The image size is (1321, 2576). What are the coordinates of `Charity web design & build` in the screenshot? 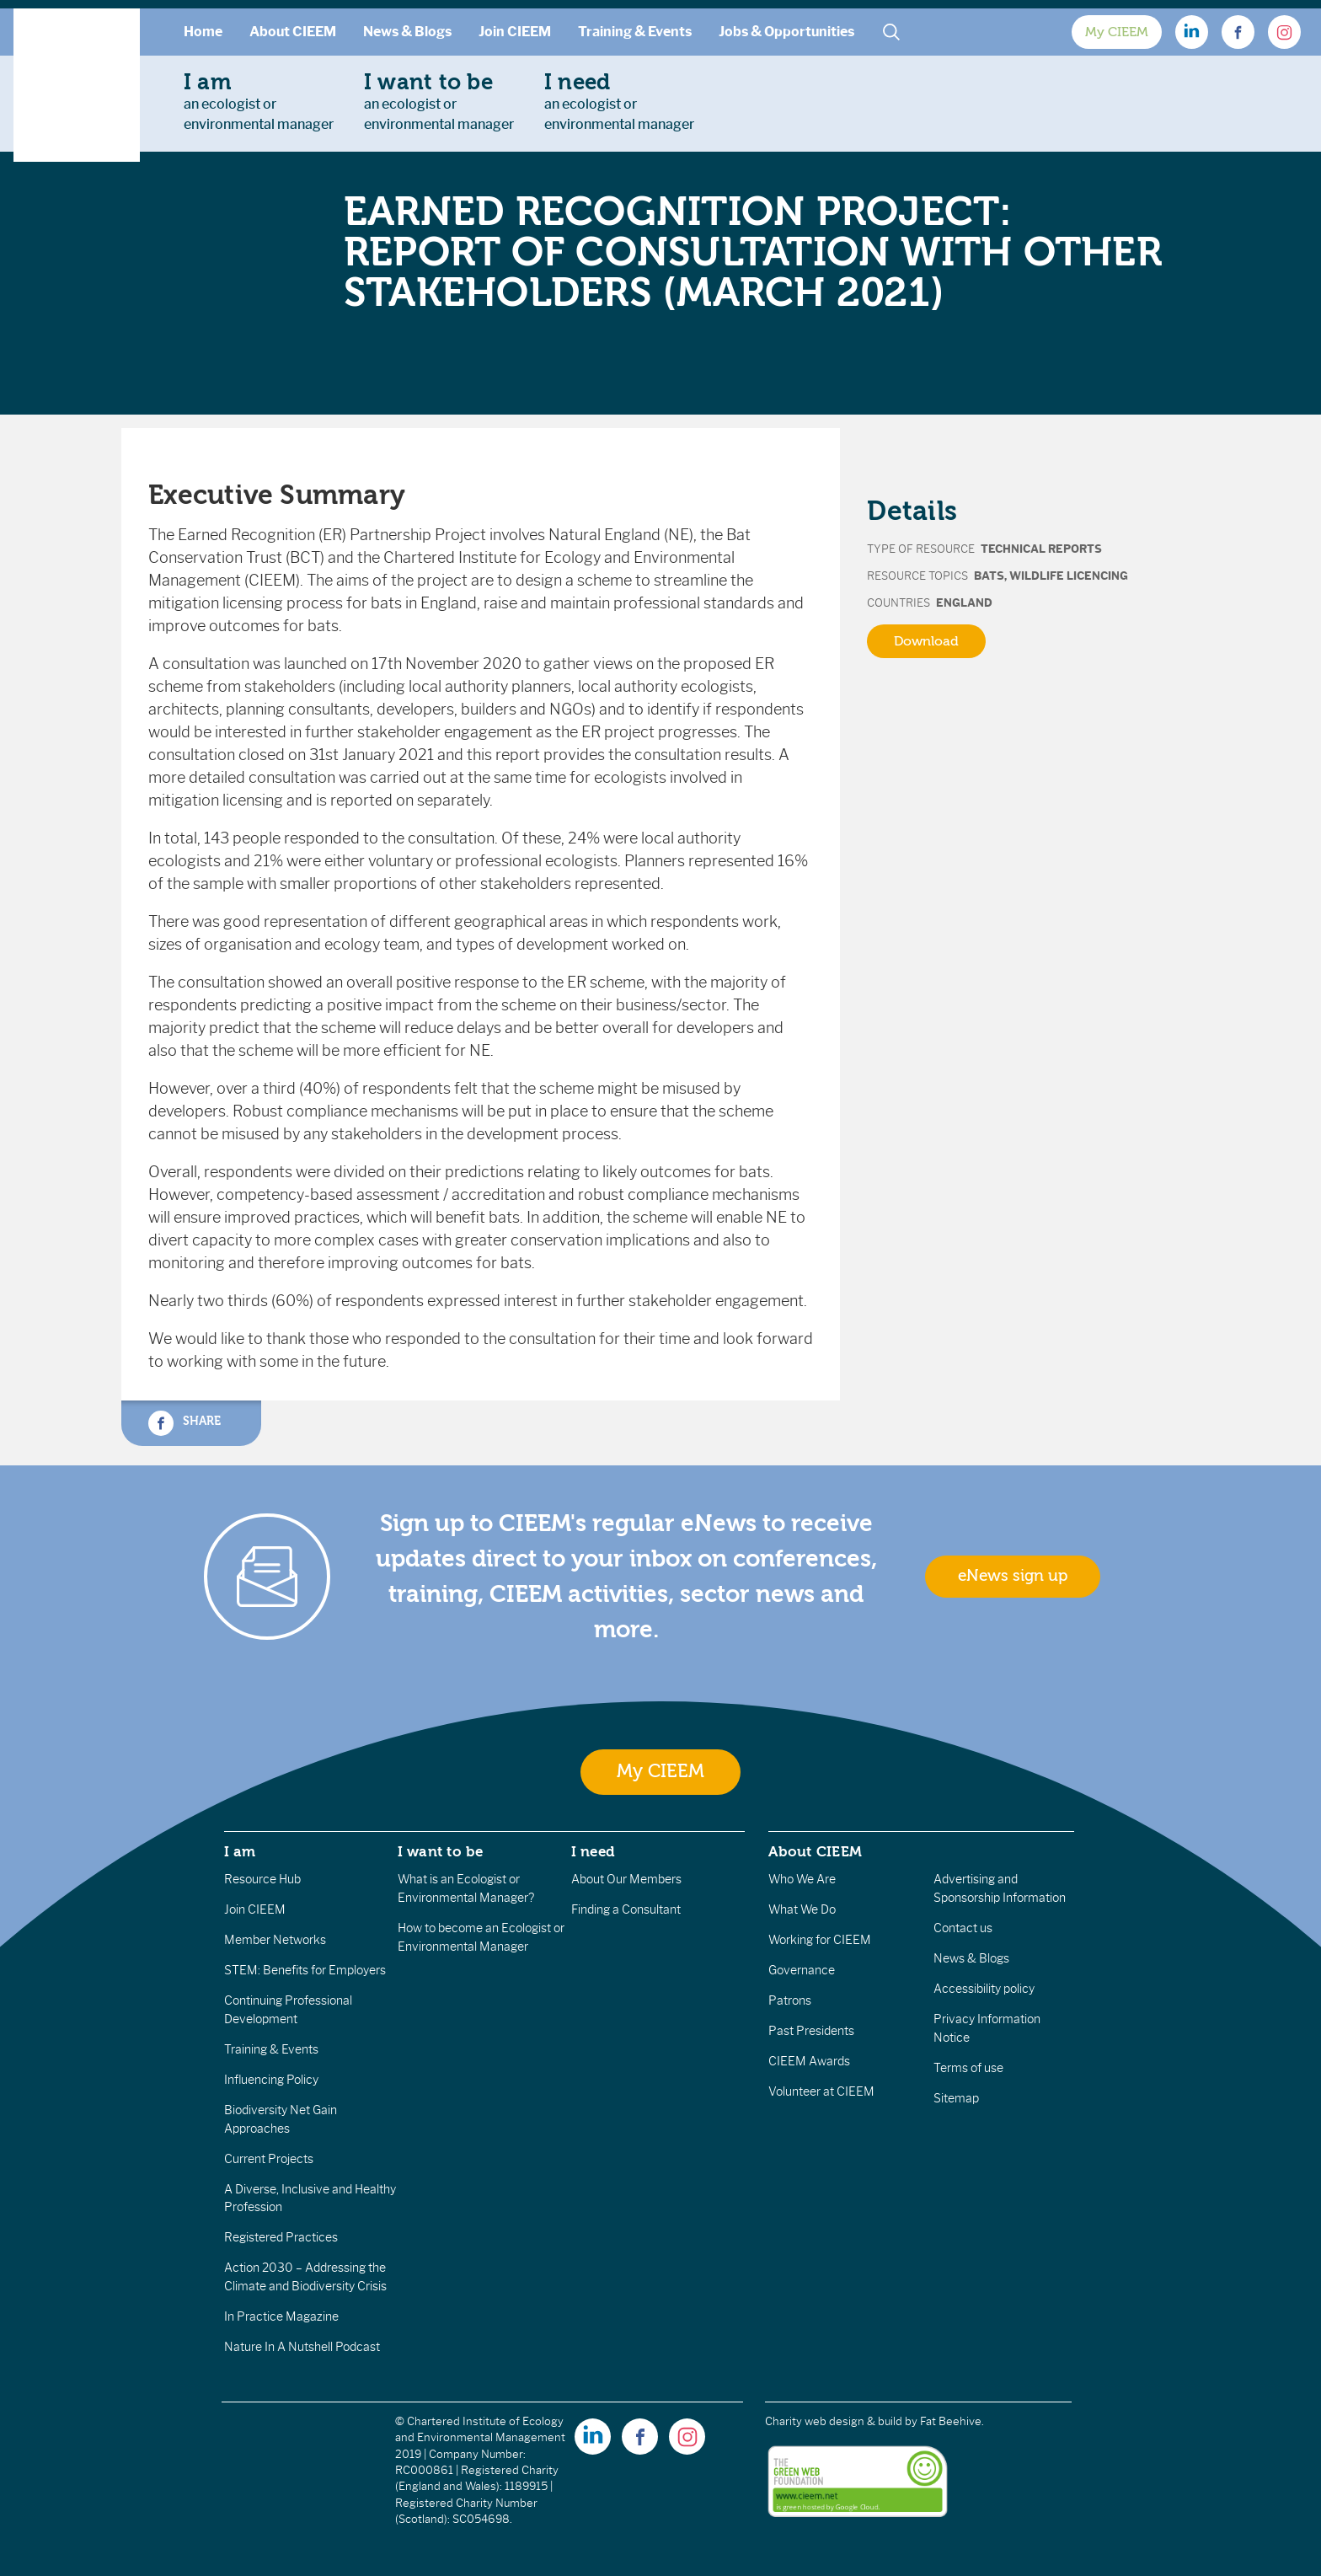 It's located at (833, 2421).